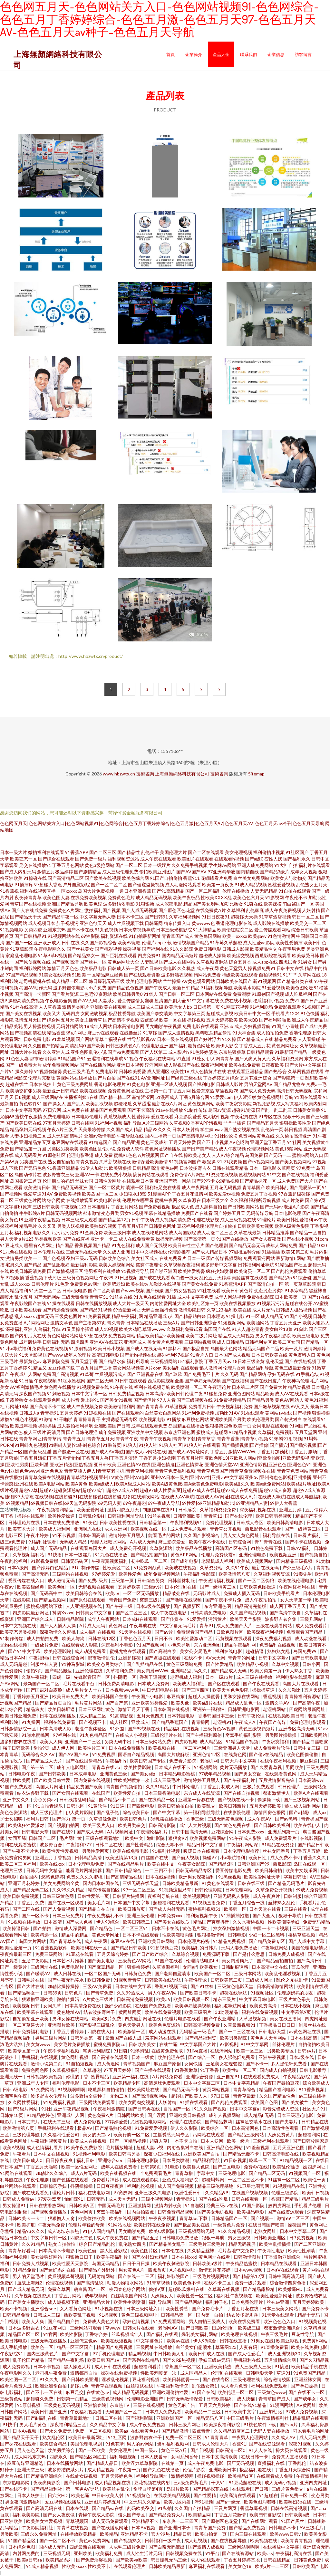 The image size is (330, 2576). What do you see at coordinates (261, 2450) in the screenshot?
I see `91人人在线` at bounding box center [261, 2450].